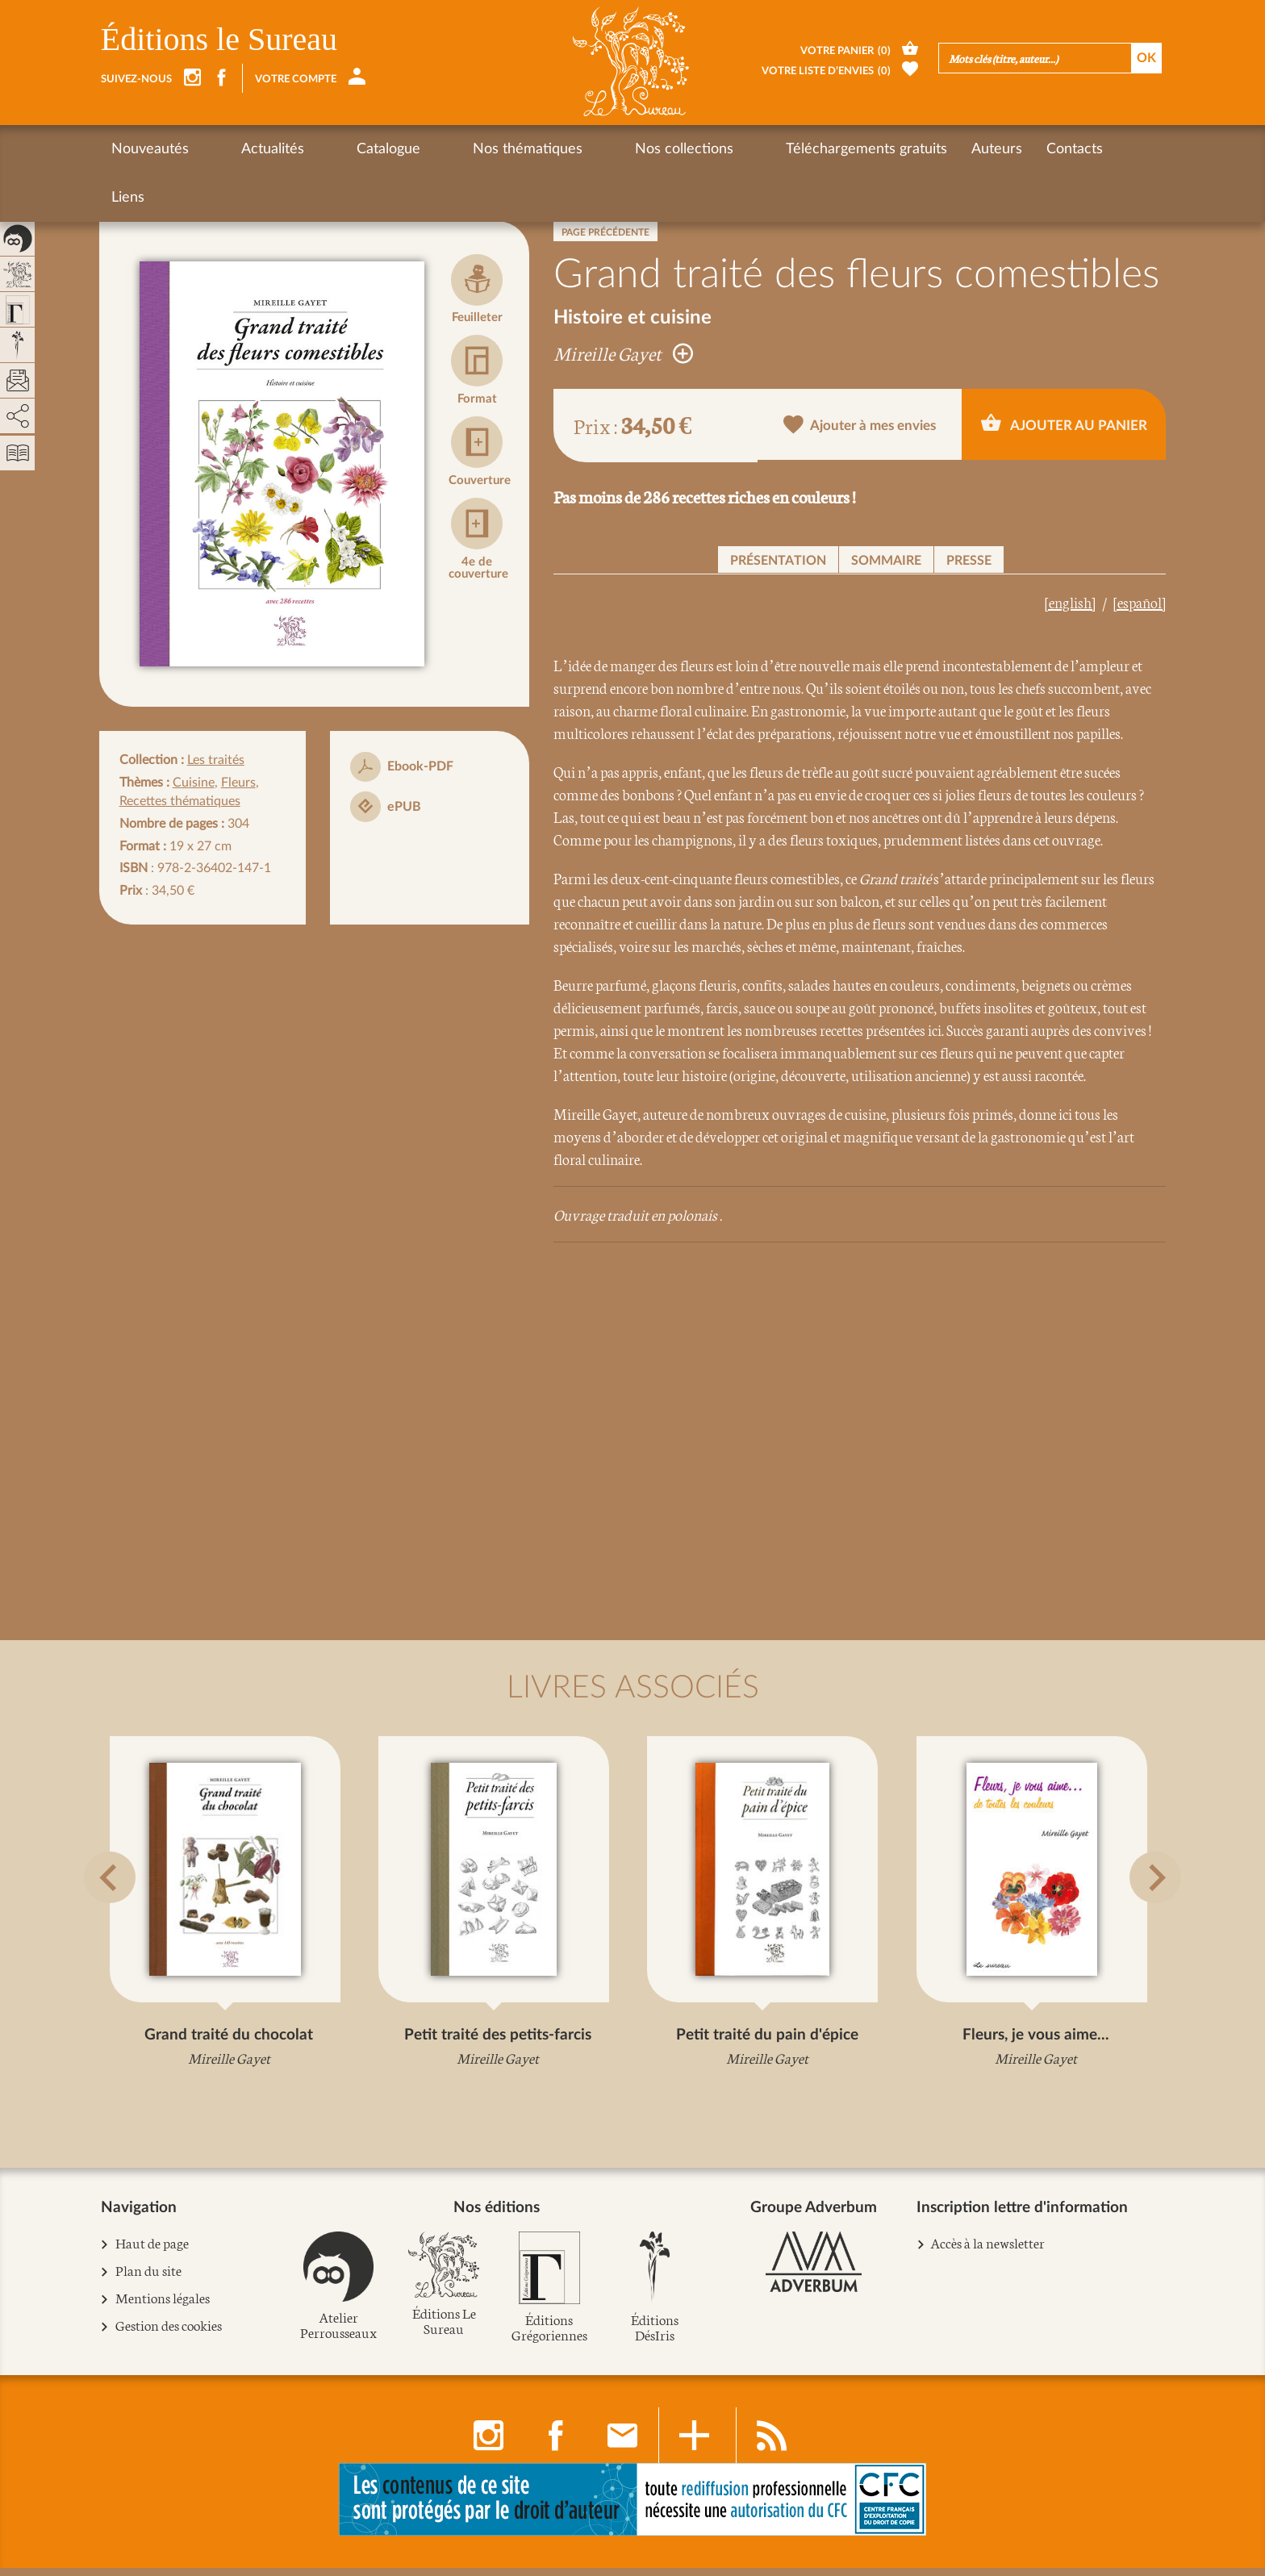 This screenshot has width=1265, height=2576. I want to click on Éditions le Sureau, so click(219, 39).